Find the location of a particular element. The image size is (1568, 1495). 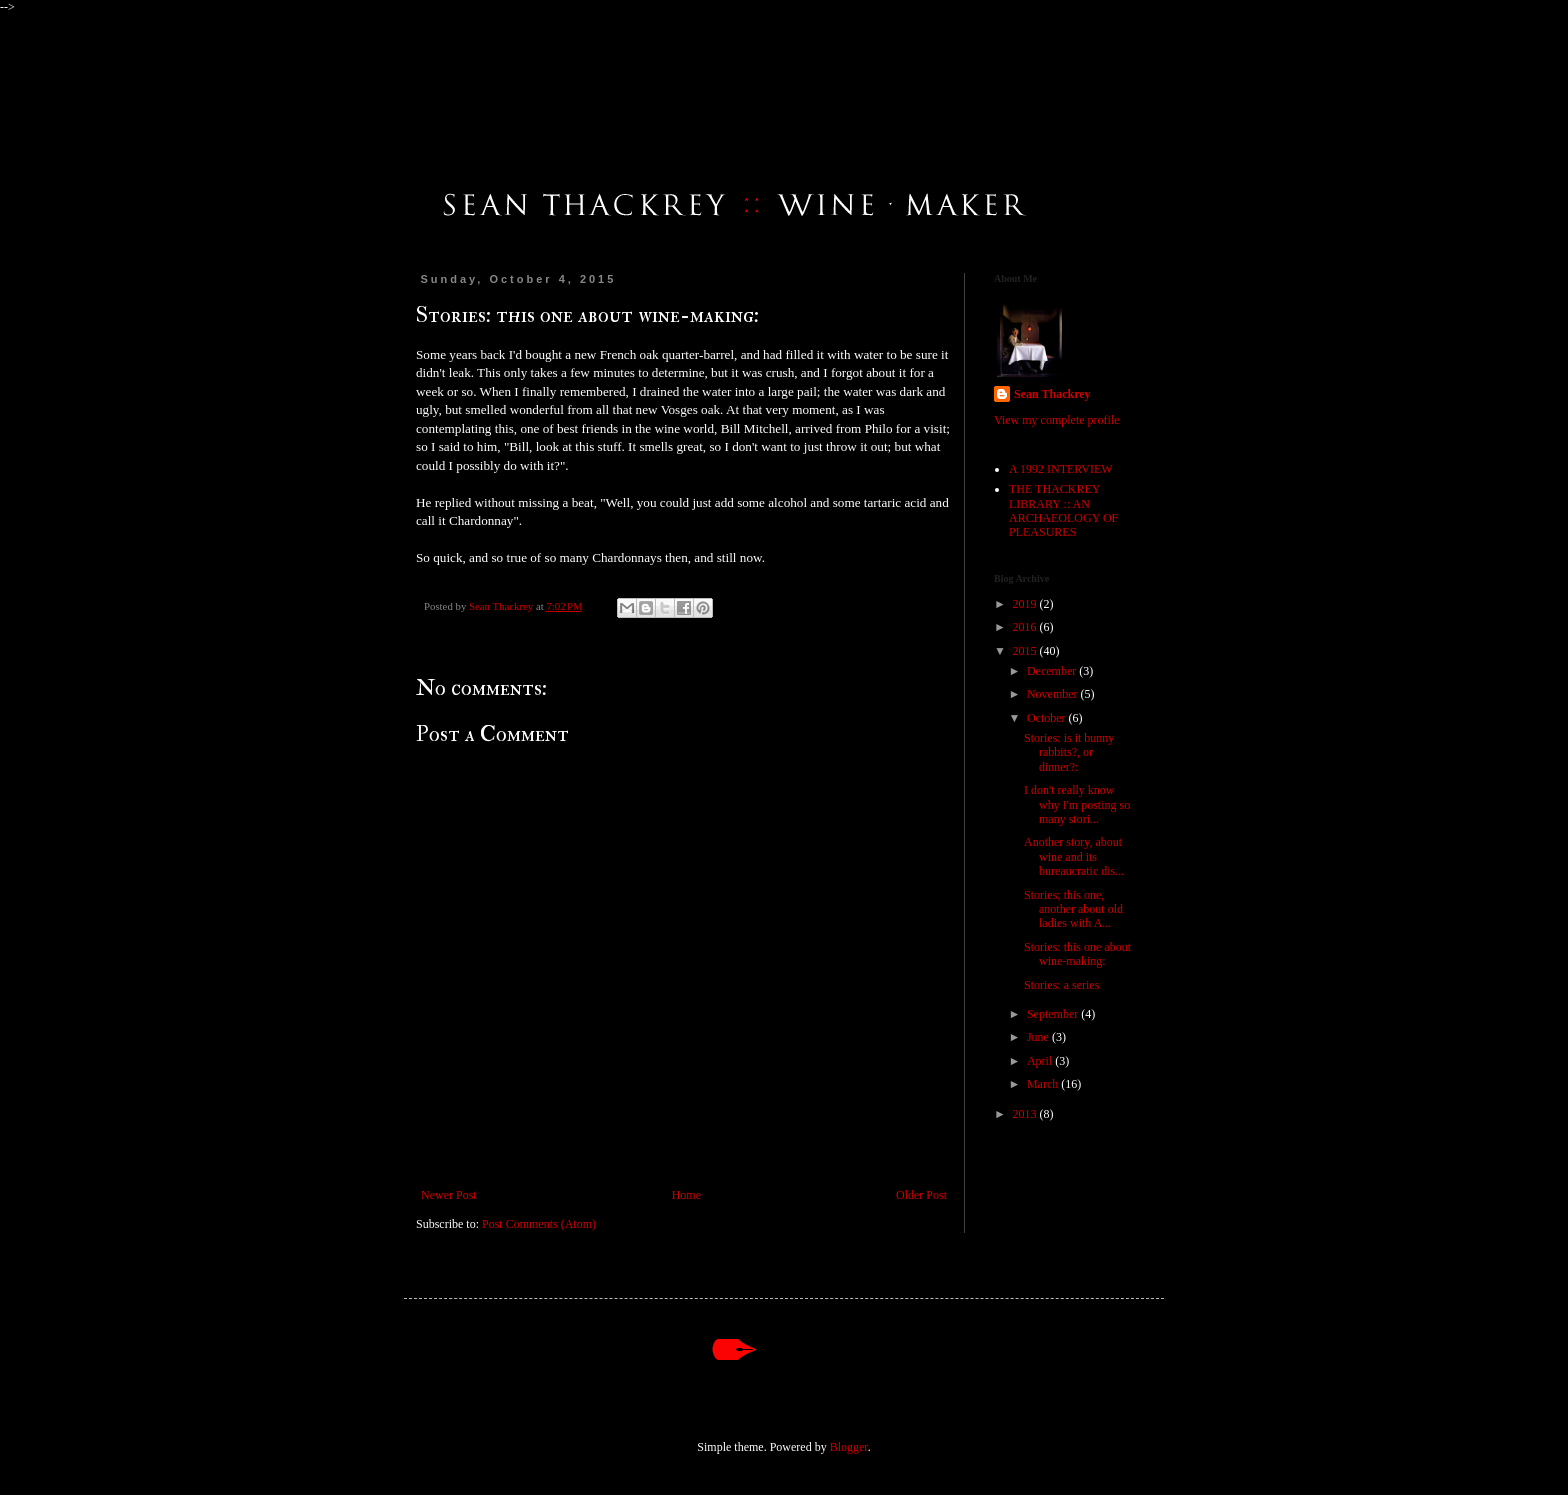

Stories: is it bunny rabbits?, or dinner?: is located at coordinates (1069, 752).